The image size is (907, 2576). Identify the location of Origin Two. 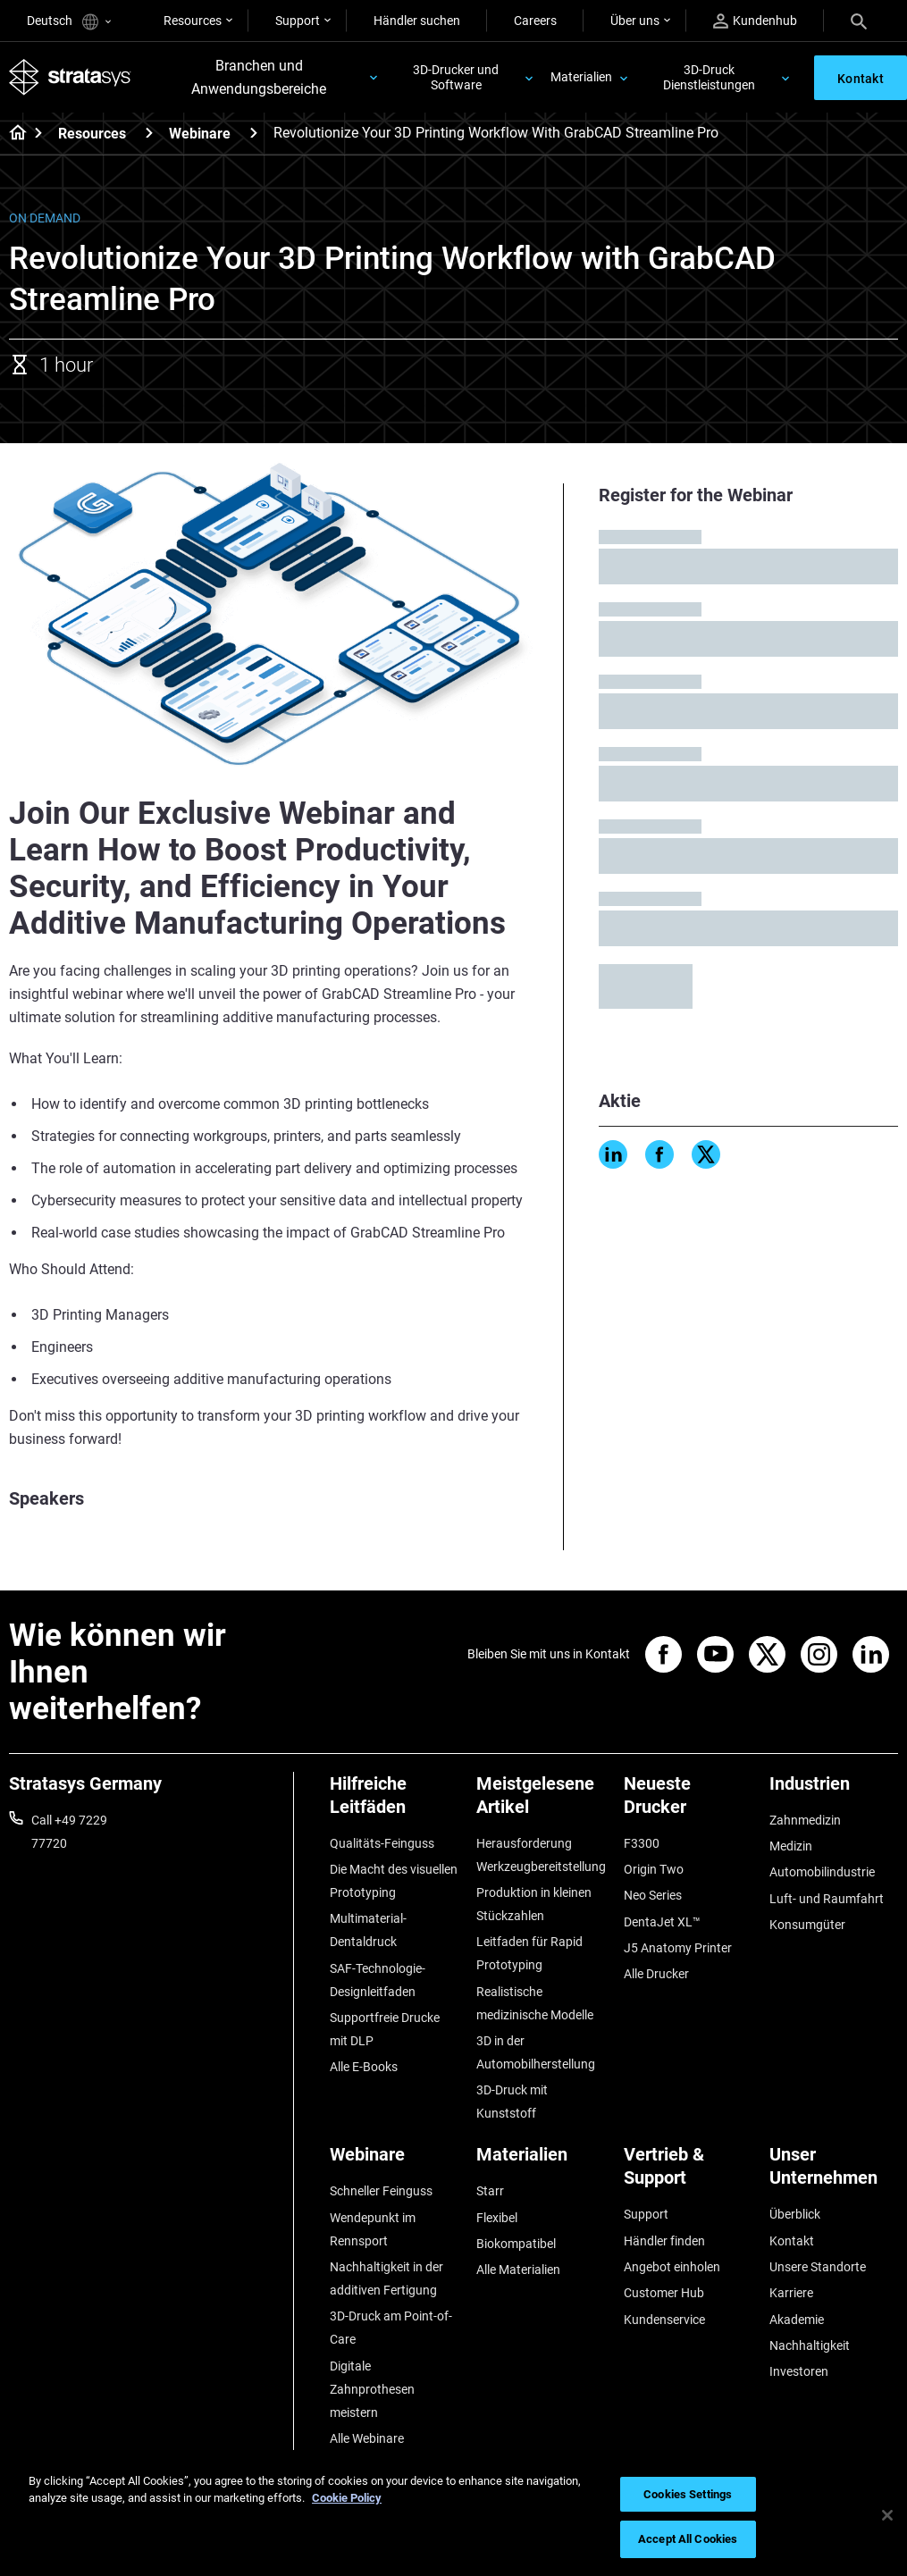
(654, 1869).